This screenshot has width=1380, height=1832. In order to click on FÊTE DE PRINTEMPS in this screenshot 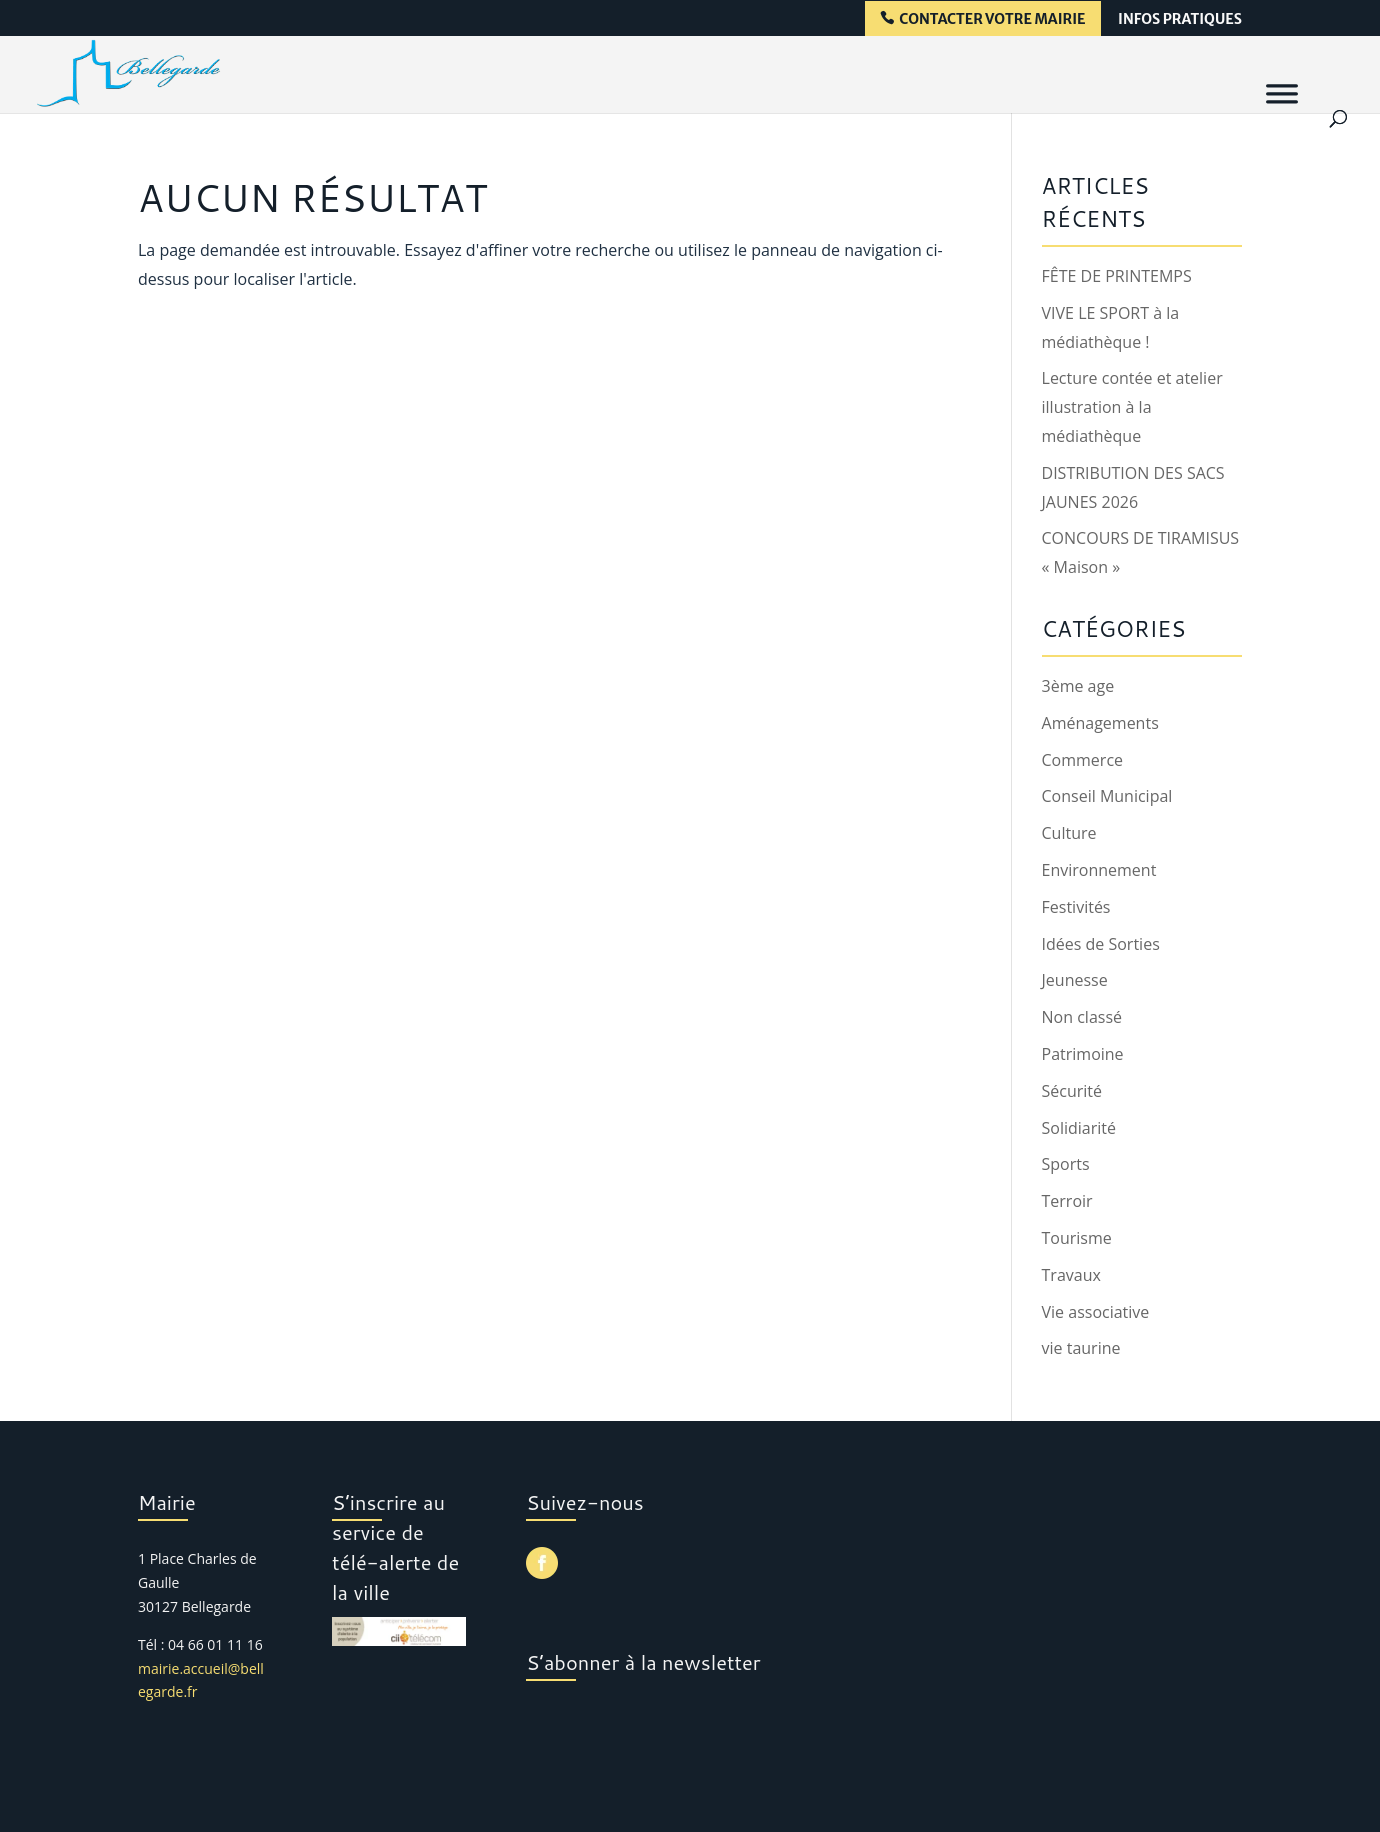, I will do `click(1117, 276)`.